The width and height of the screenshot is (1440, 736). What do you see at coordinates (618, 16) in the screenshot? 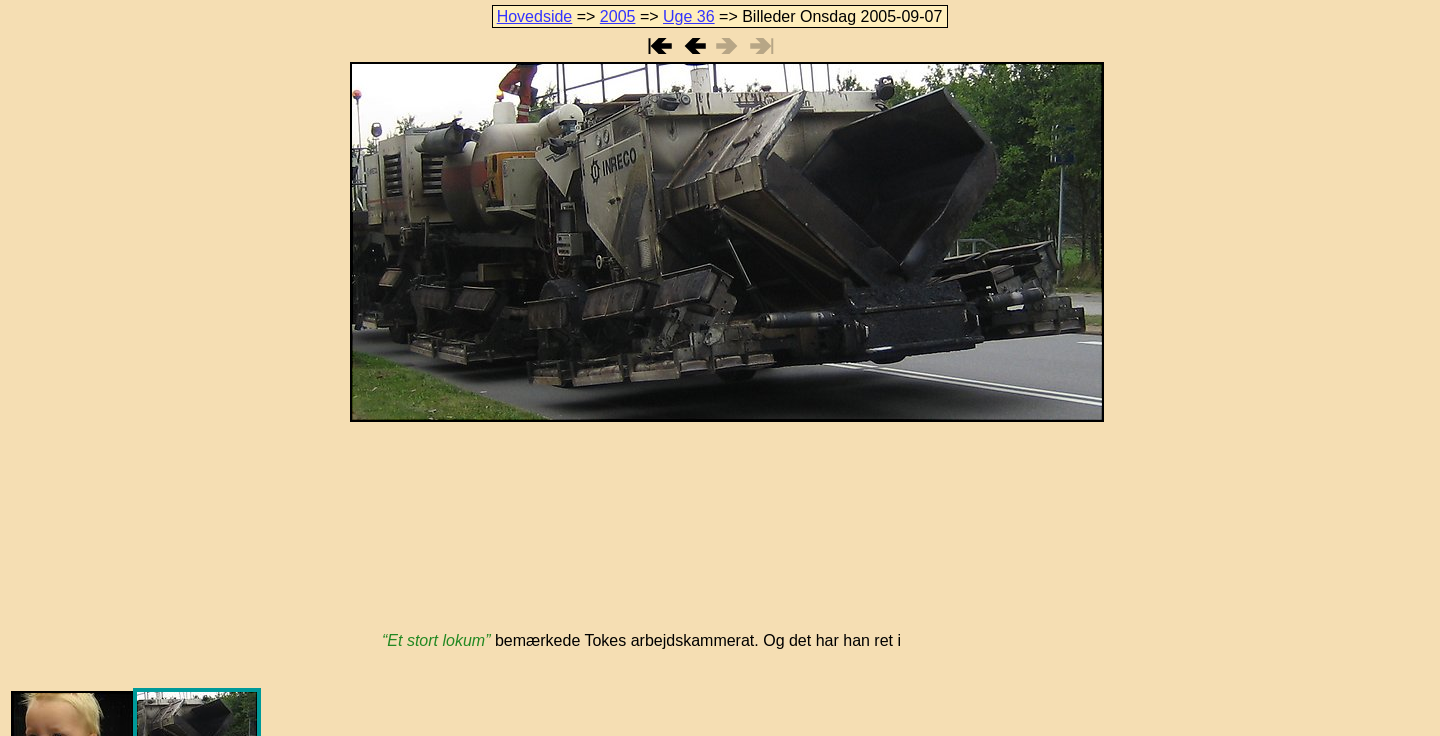
I see `2005` at bounding box center [618, 16].